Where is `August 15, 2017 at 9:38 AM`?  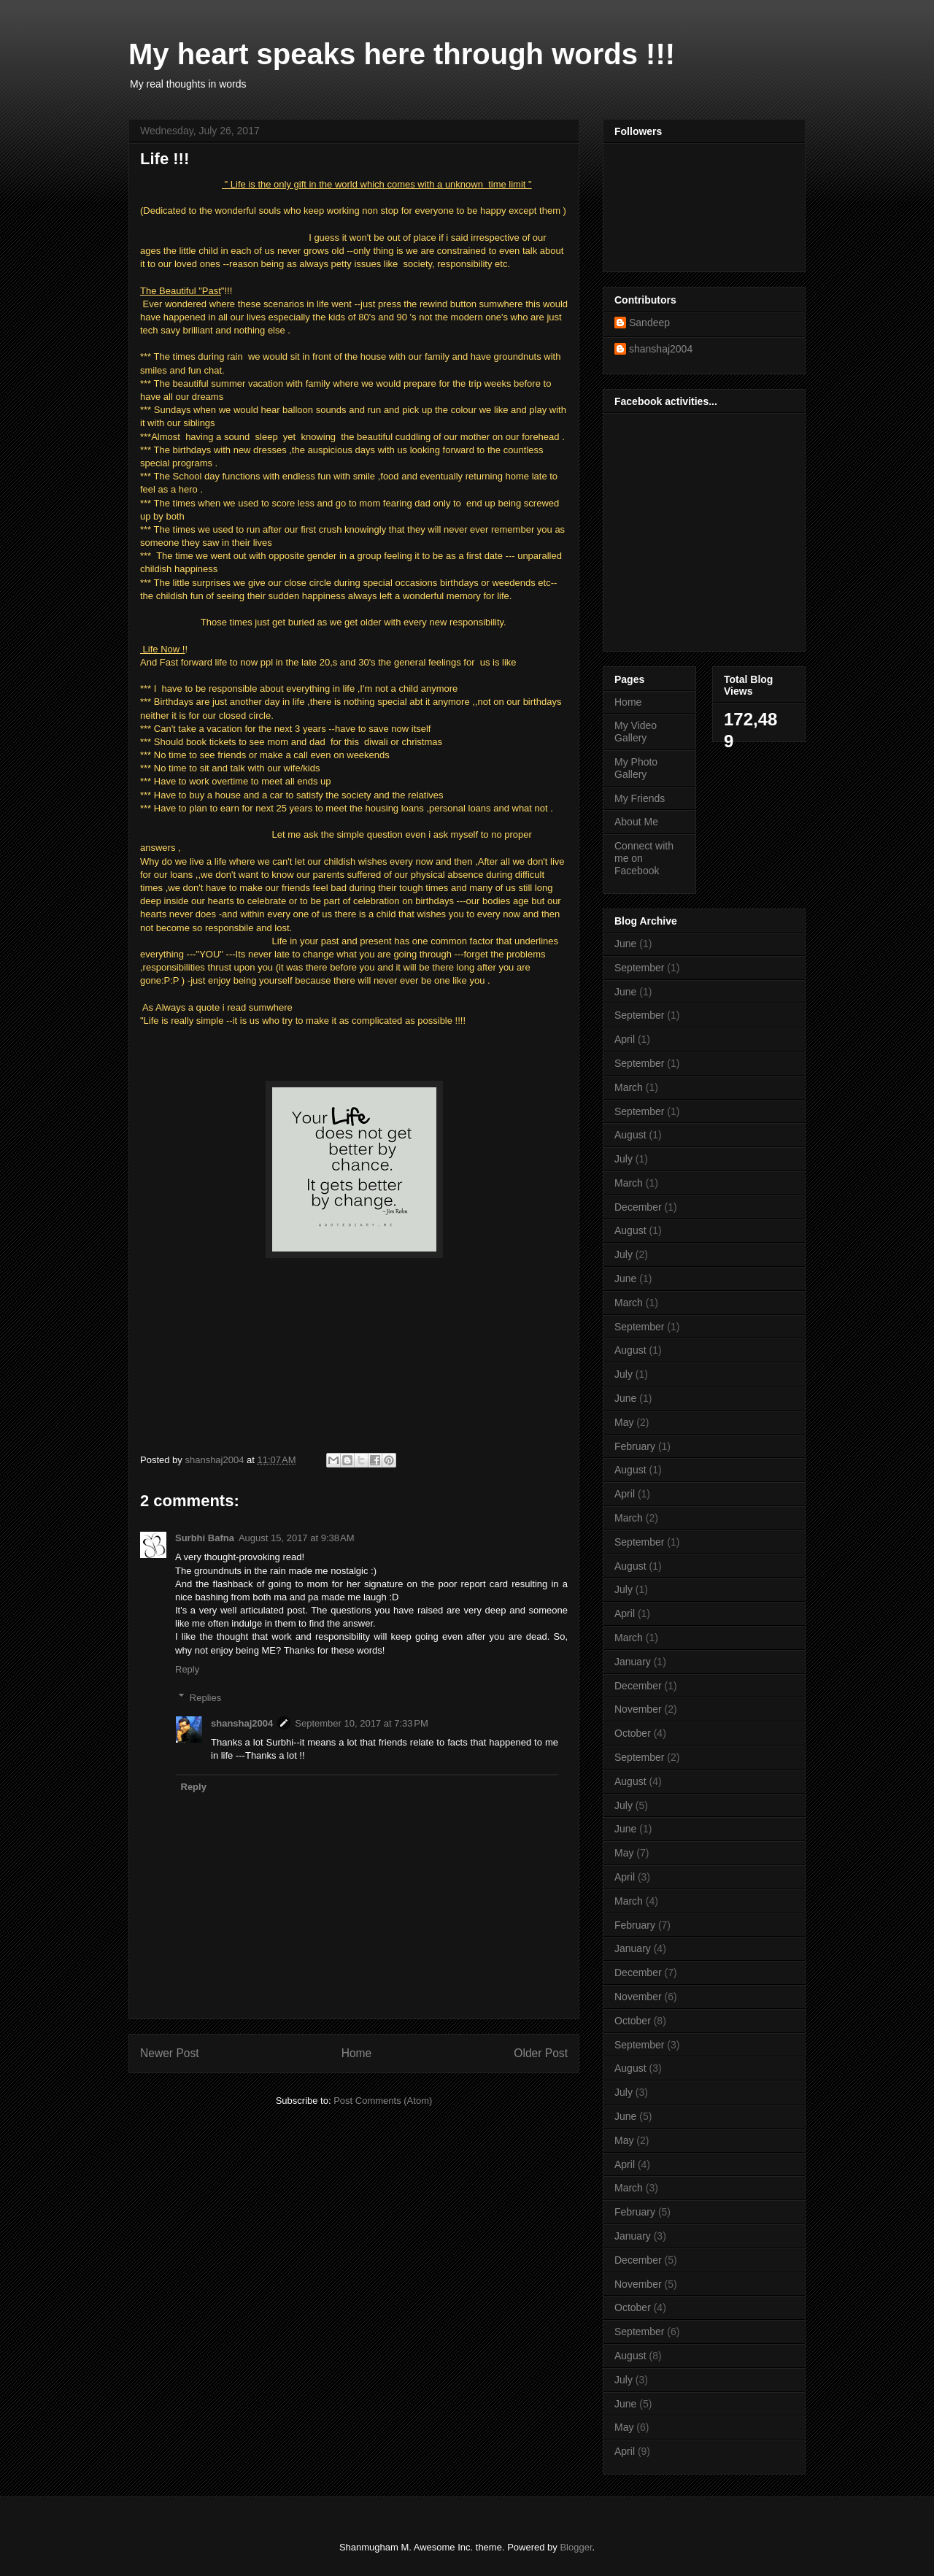
August 15, 2017 at 9:38 AM is located at coordinates (297, 1537).